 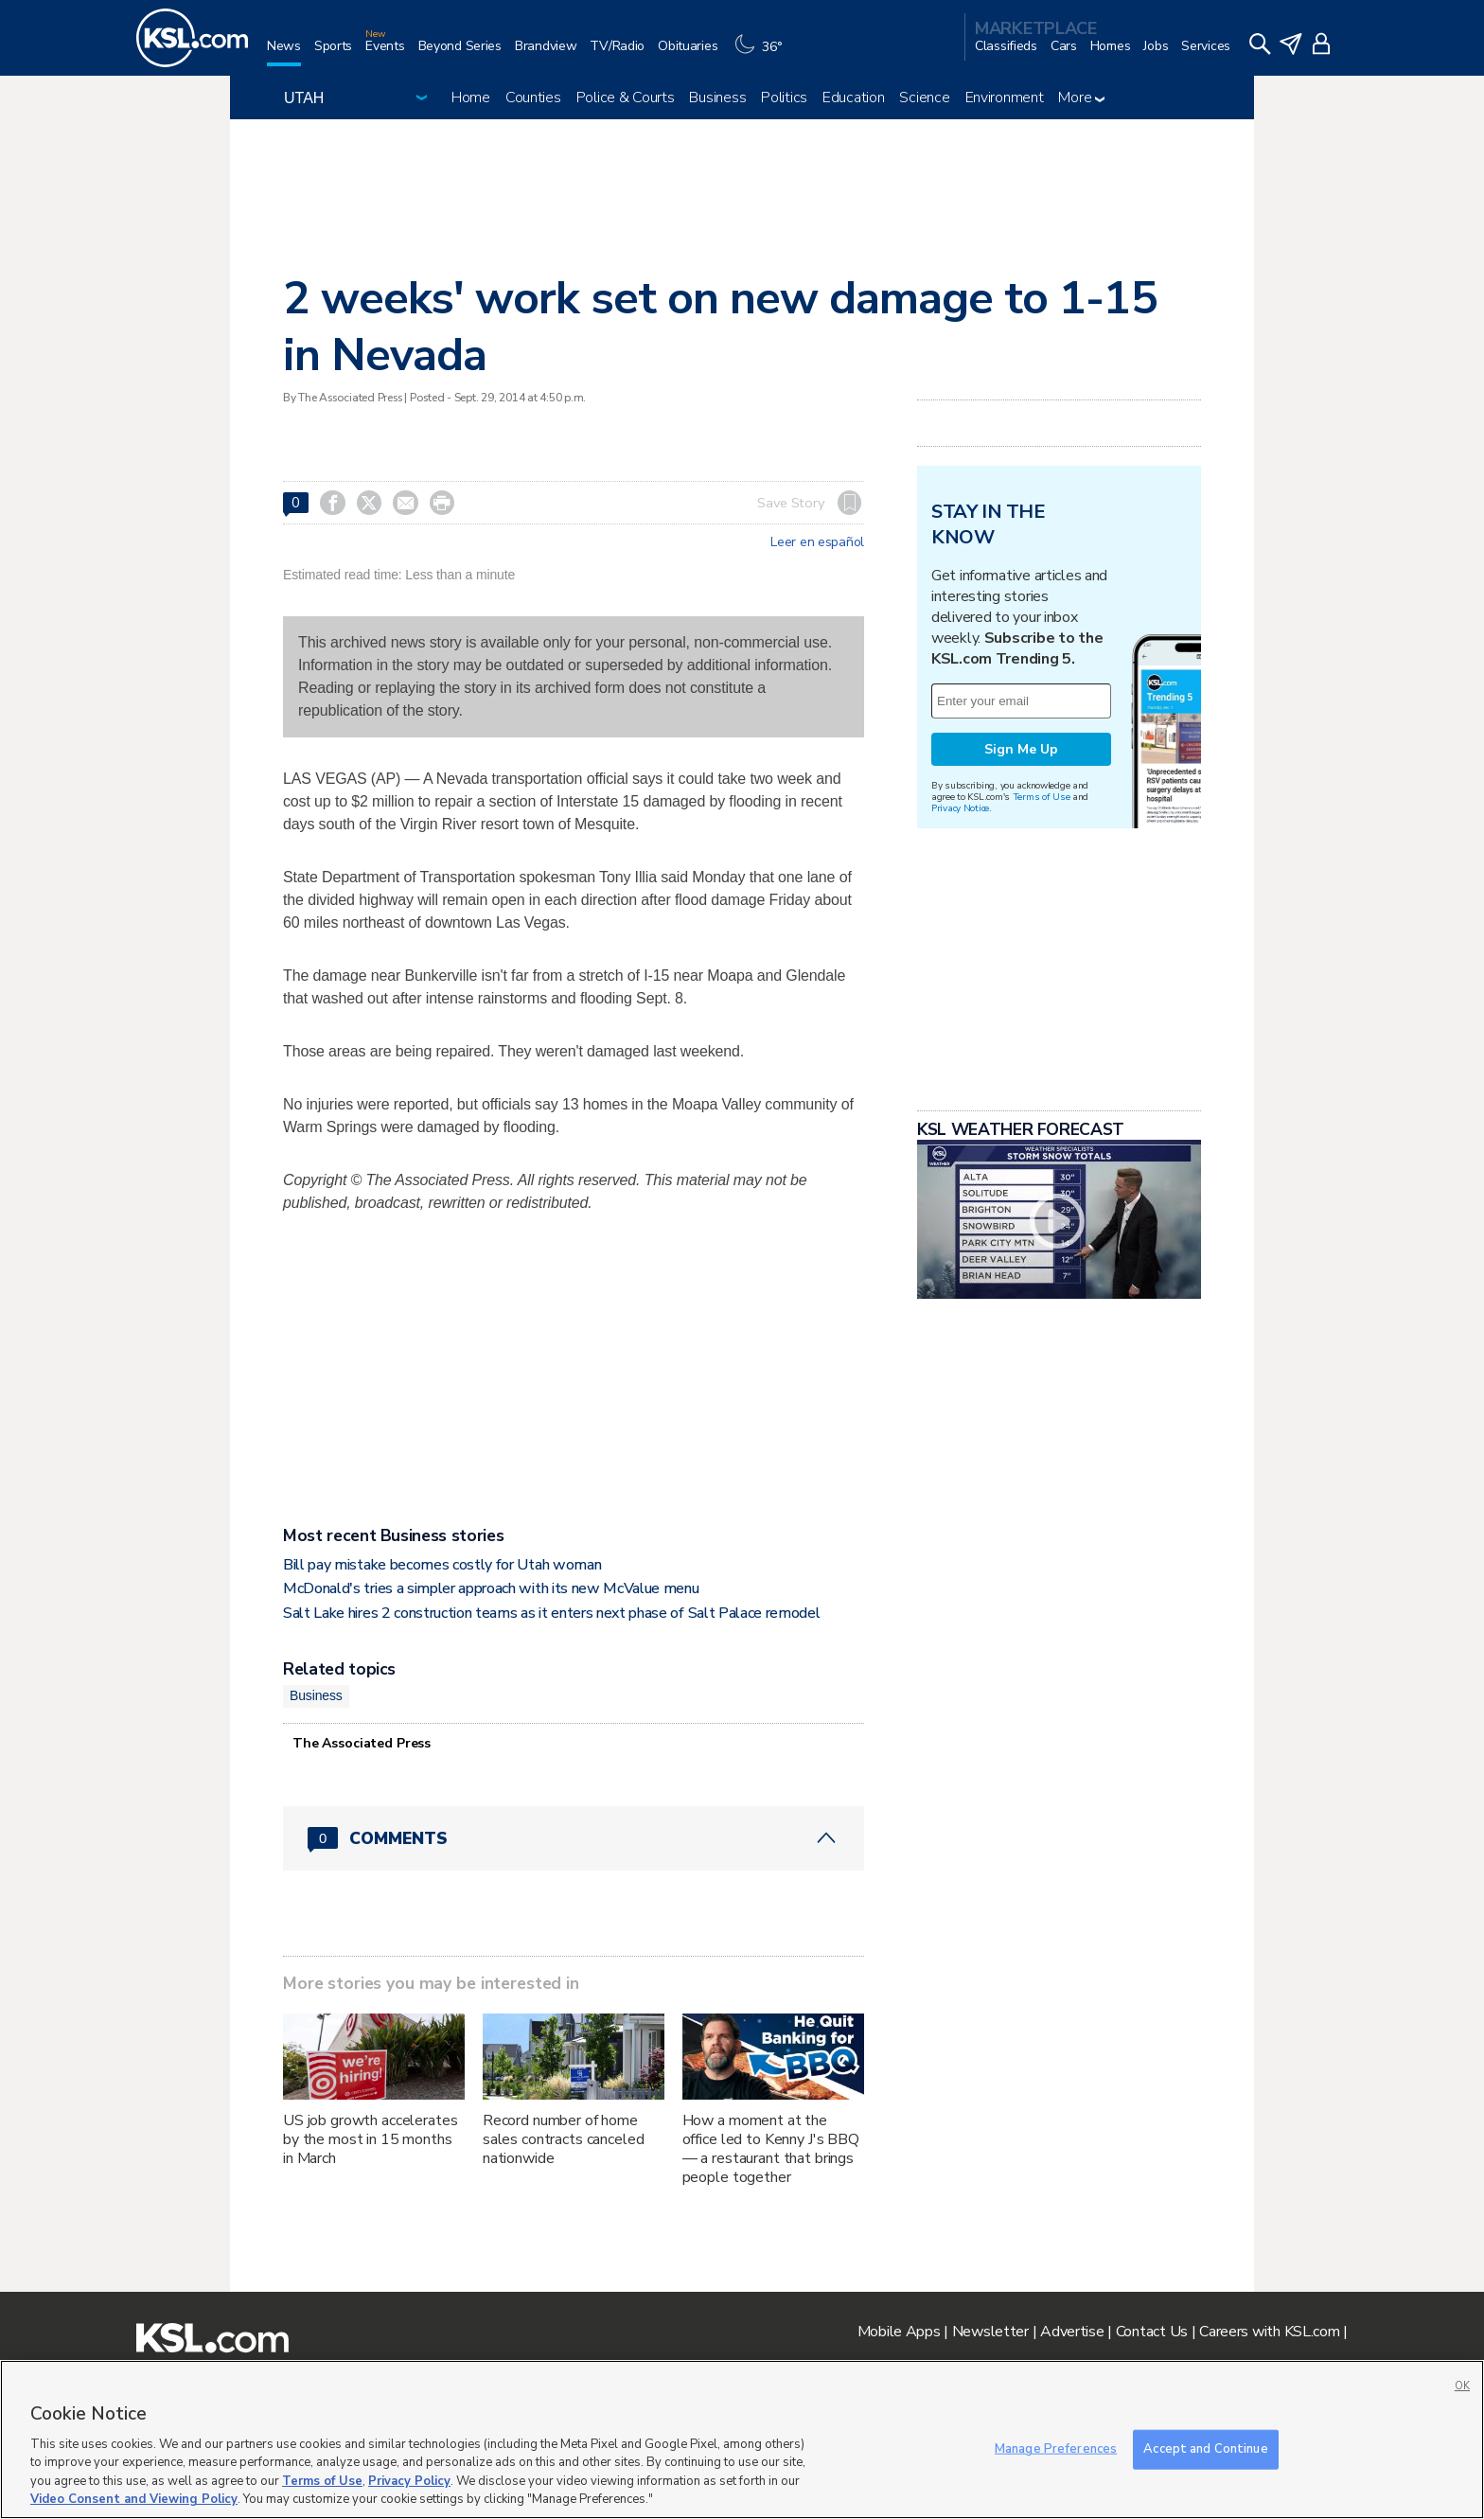 I want to click on Mobile Apps, so click(x=899, y=2331).